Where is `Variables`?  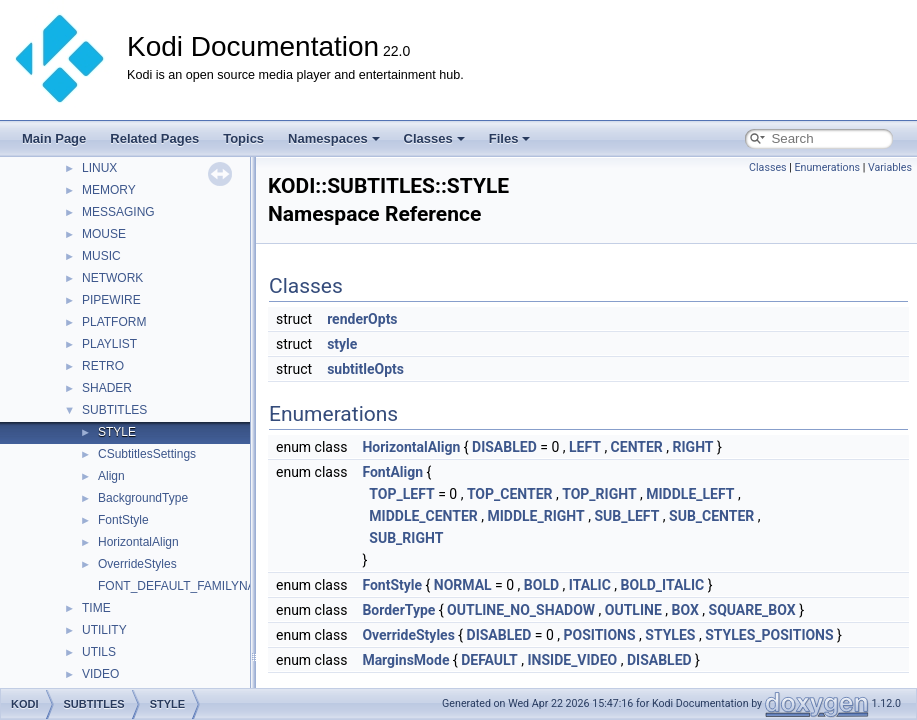 Variables is located at coordinates (890, 167).